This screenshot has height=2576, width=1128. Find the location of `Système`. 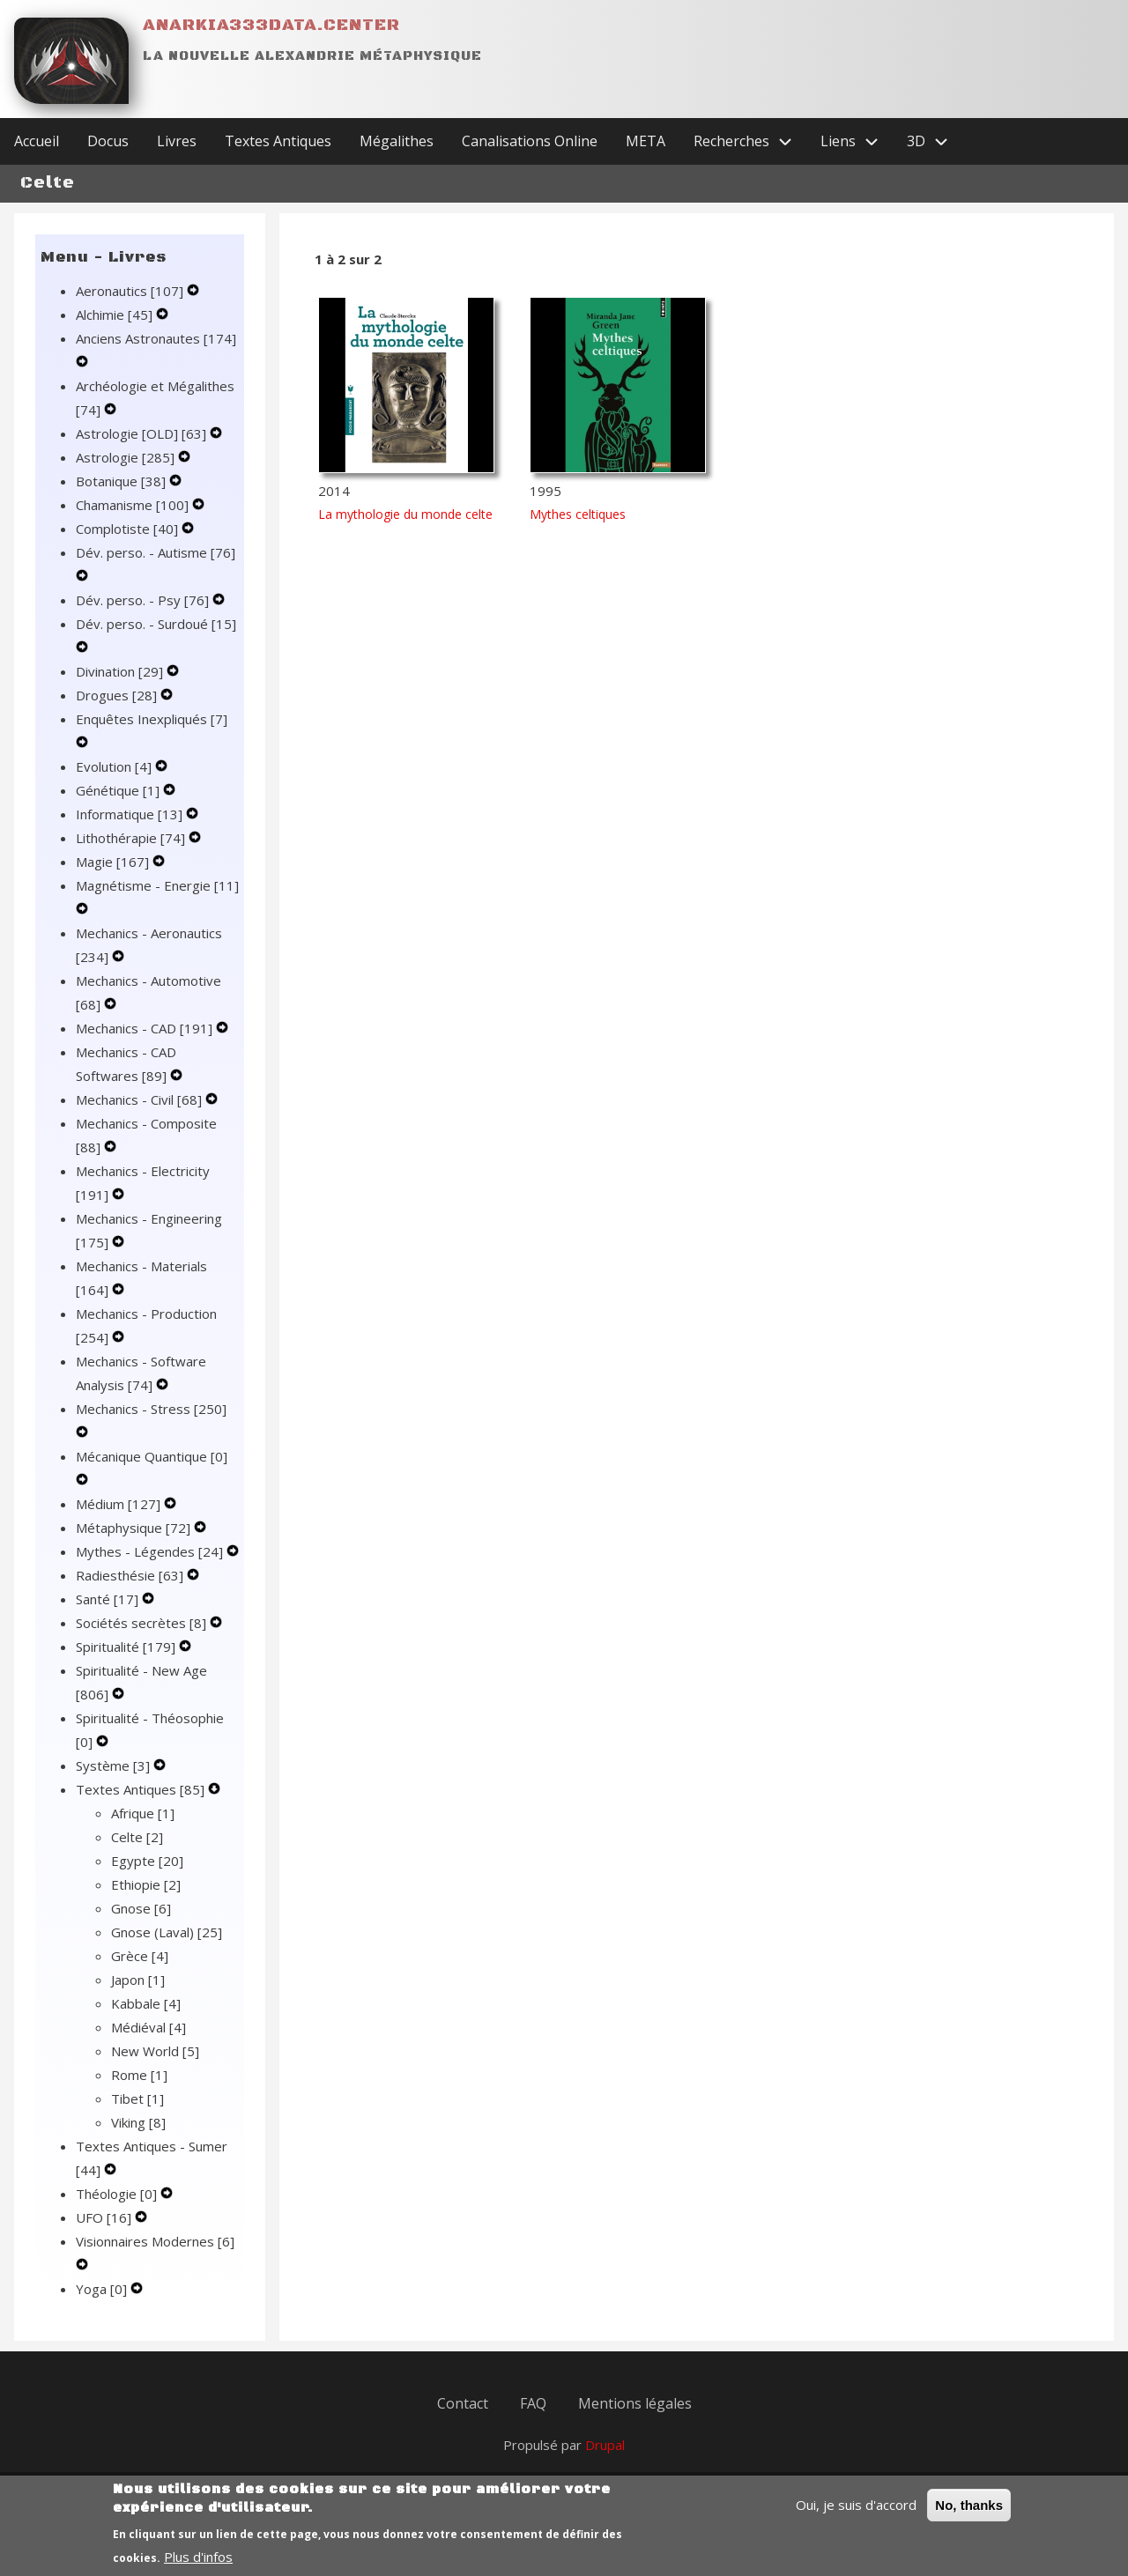

Système is located at coordinates (114, 1765).